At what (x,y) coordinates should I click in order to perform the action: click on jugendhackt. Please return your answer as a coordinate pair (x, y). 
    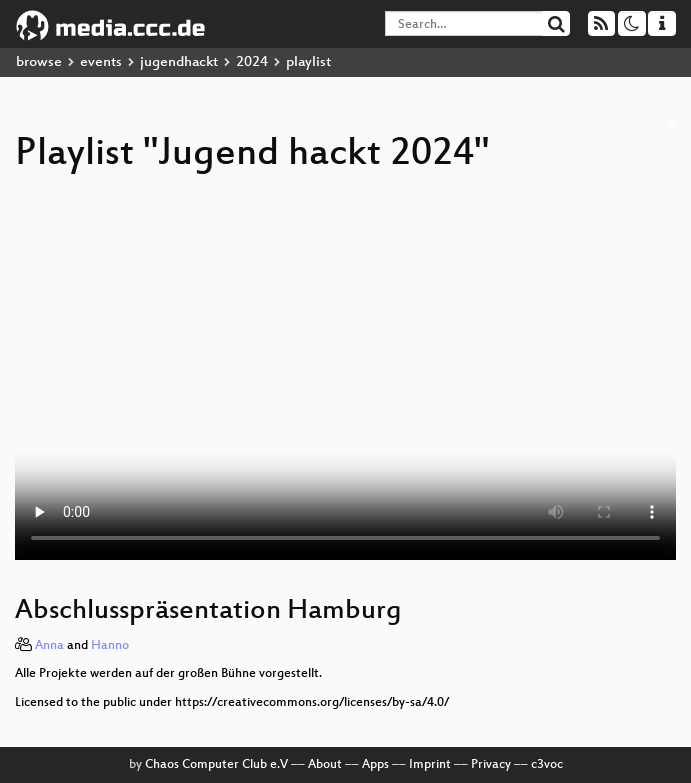
    Looking at the image, I should click on (179, 62).